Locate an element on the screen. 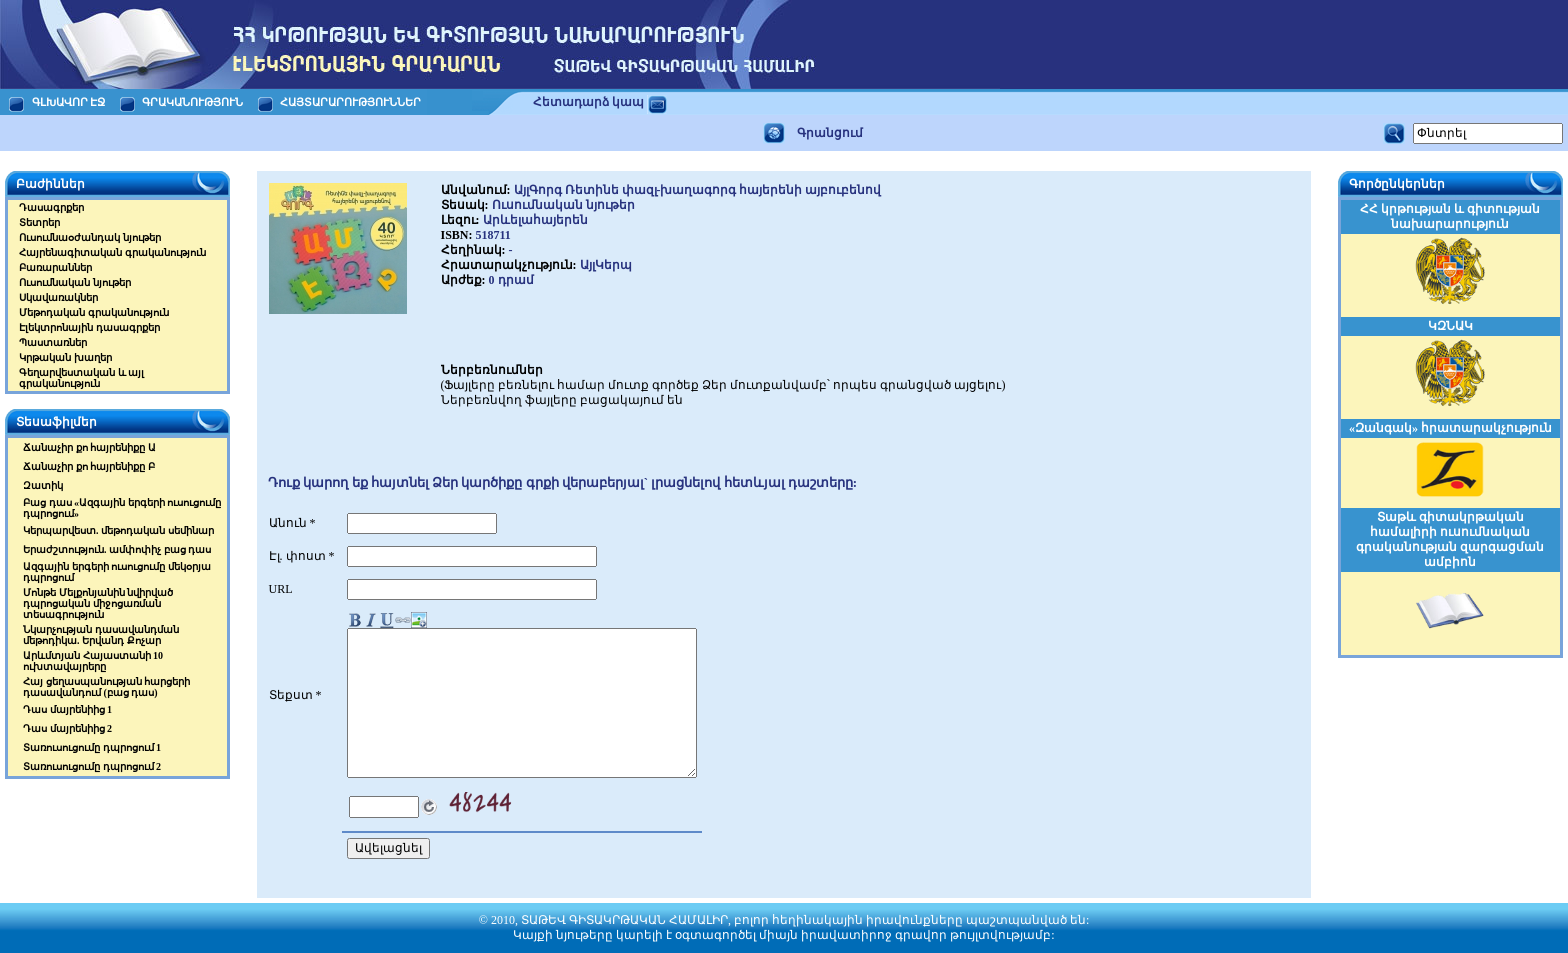 The image size is (1568, 953). Գեղարվեստական և այլ գրականություն is located at coordinates (81, 378).